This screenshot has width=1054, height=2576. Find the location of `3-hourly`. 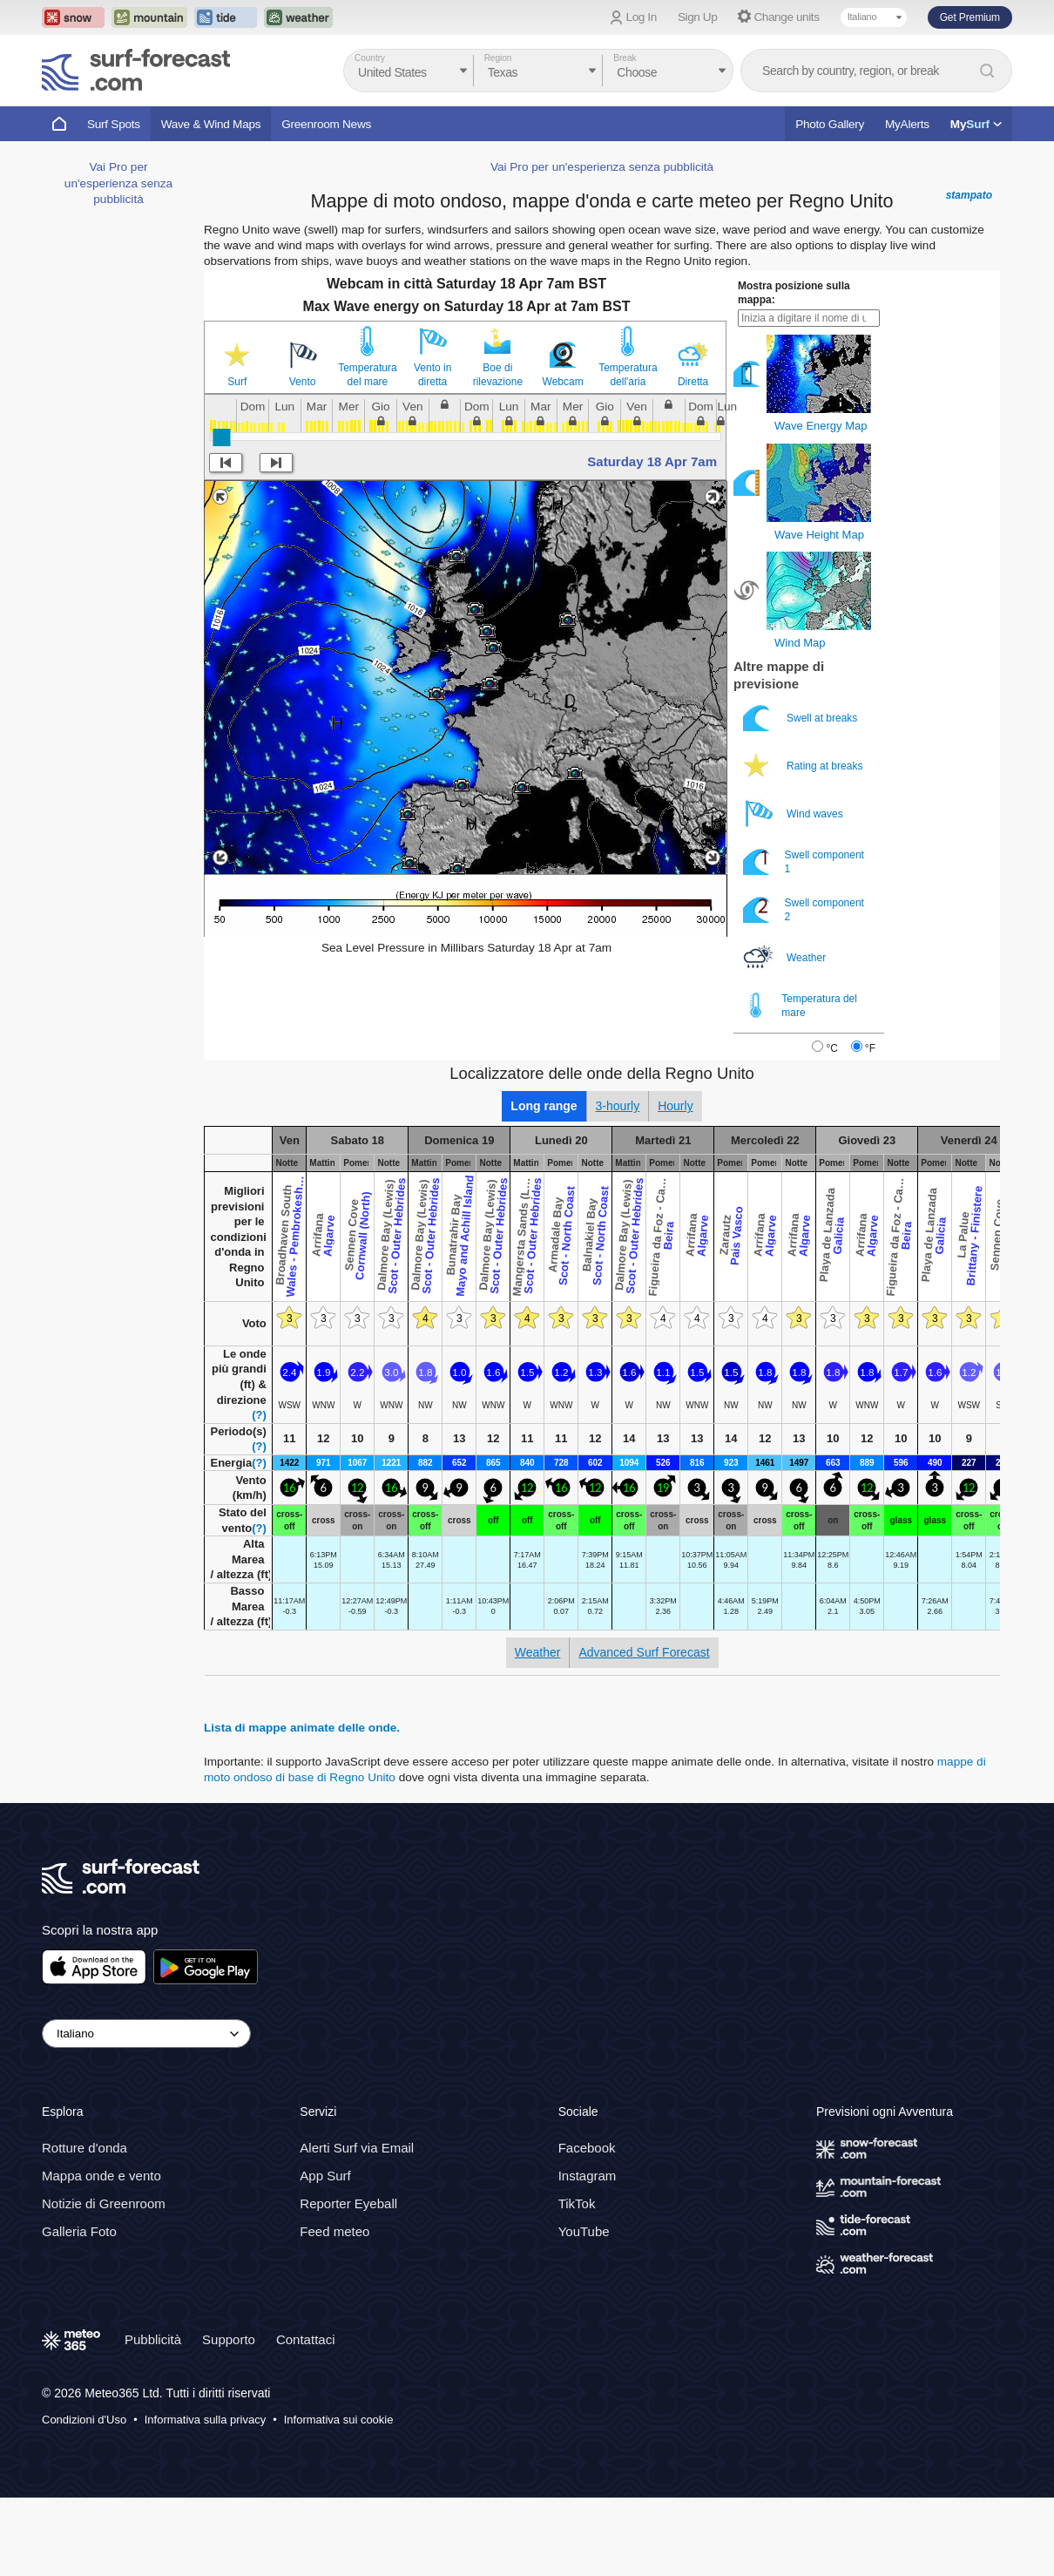

3-hourly is located at coordinates (618, 1184).